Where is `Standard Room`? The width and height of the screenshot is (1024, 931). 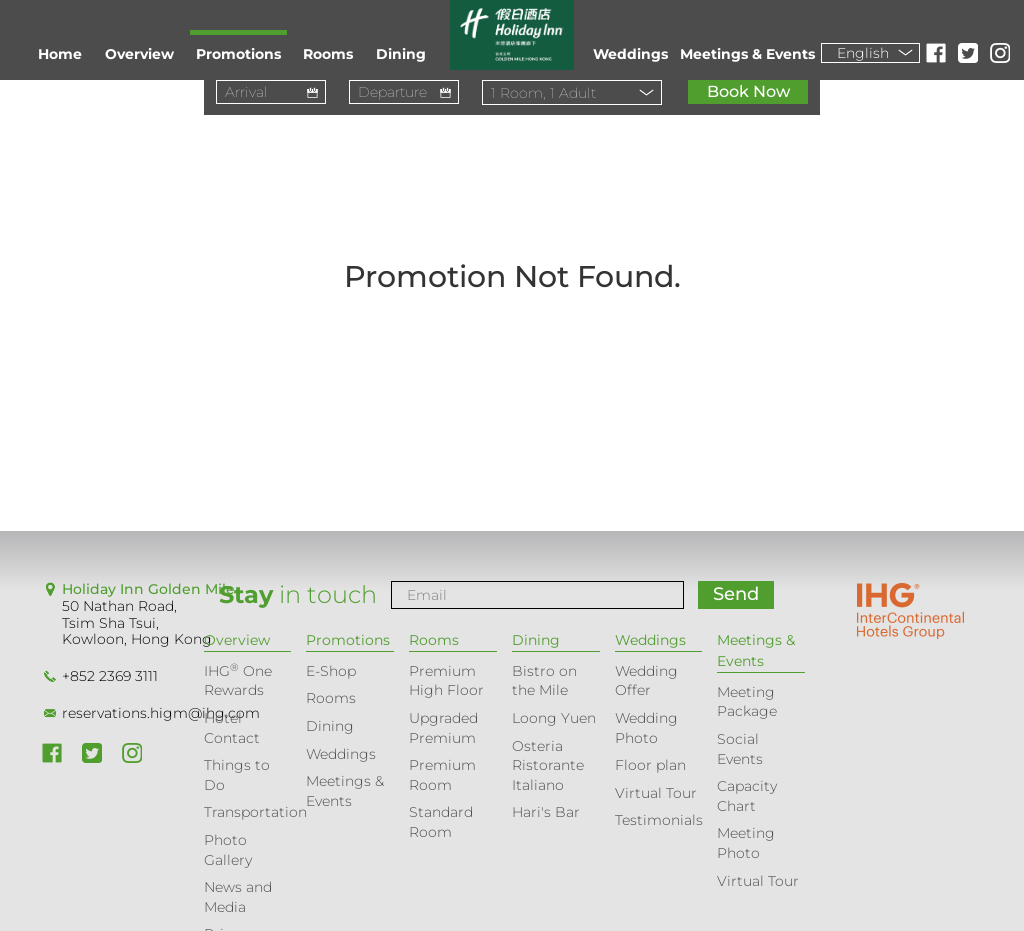 Standard Room is located at coordinates (441, 822).